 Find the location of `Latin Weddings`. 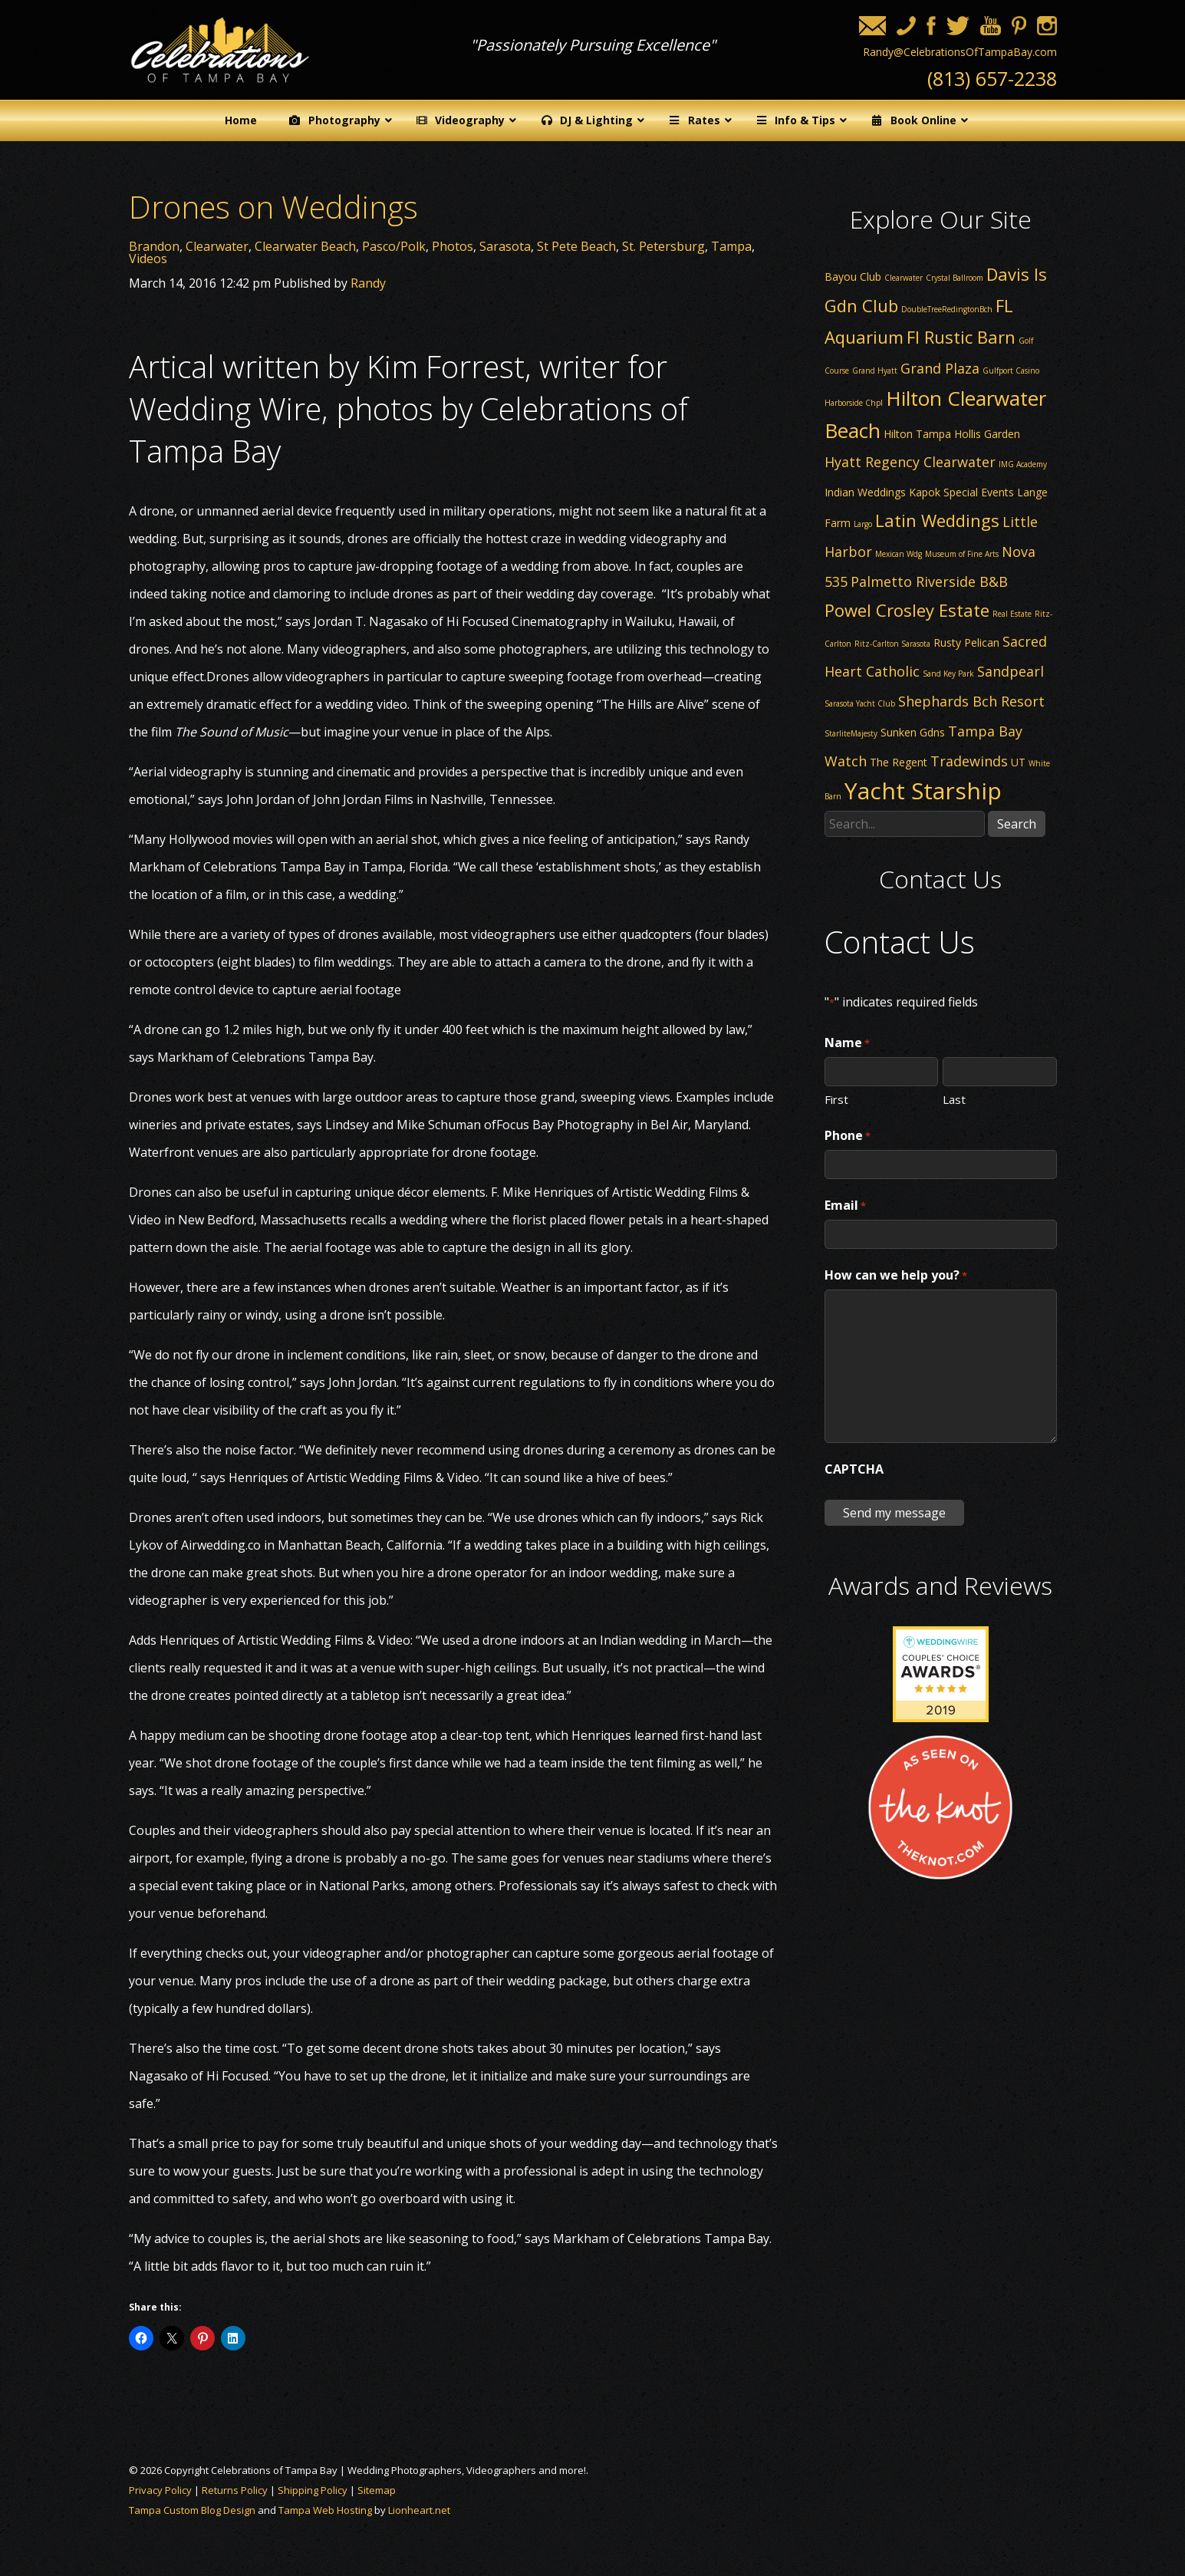

Latin Weddings is located at coordinates (937, 520).